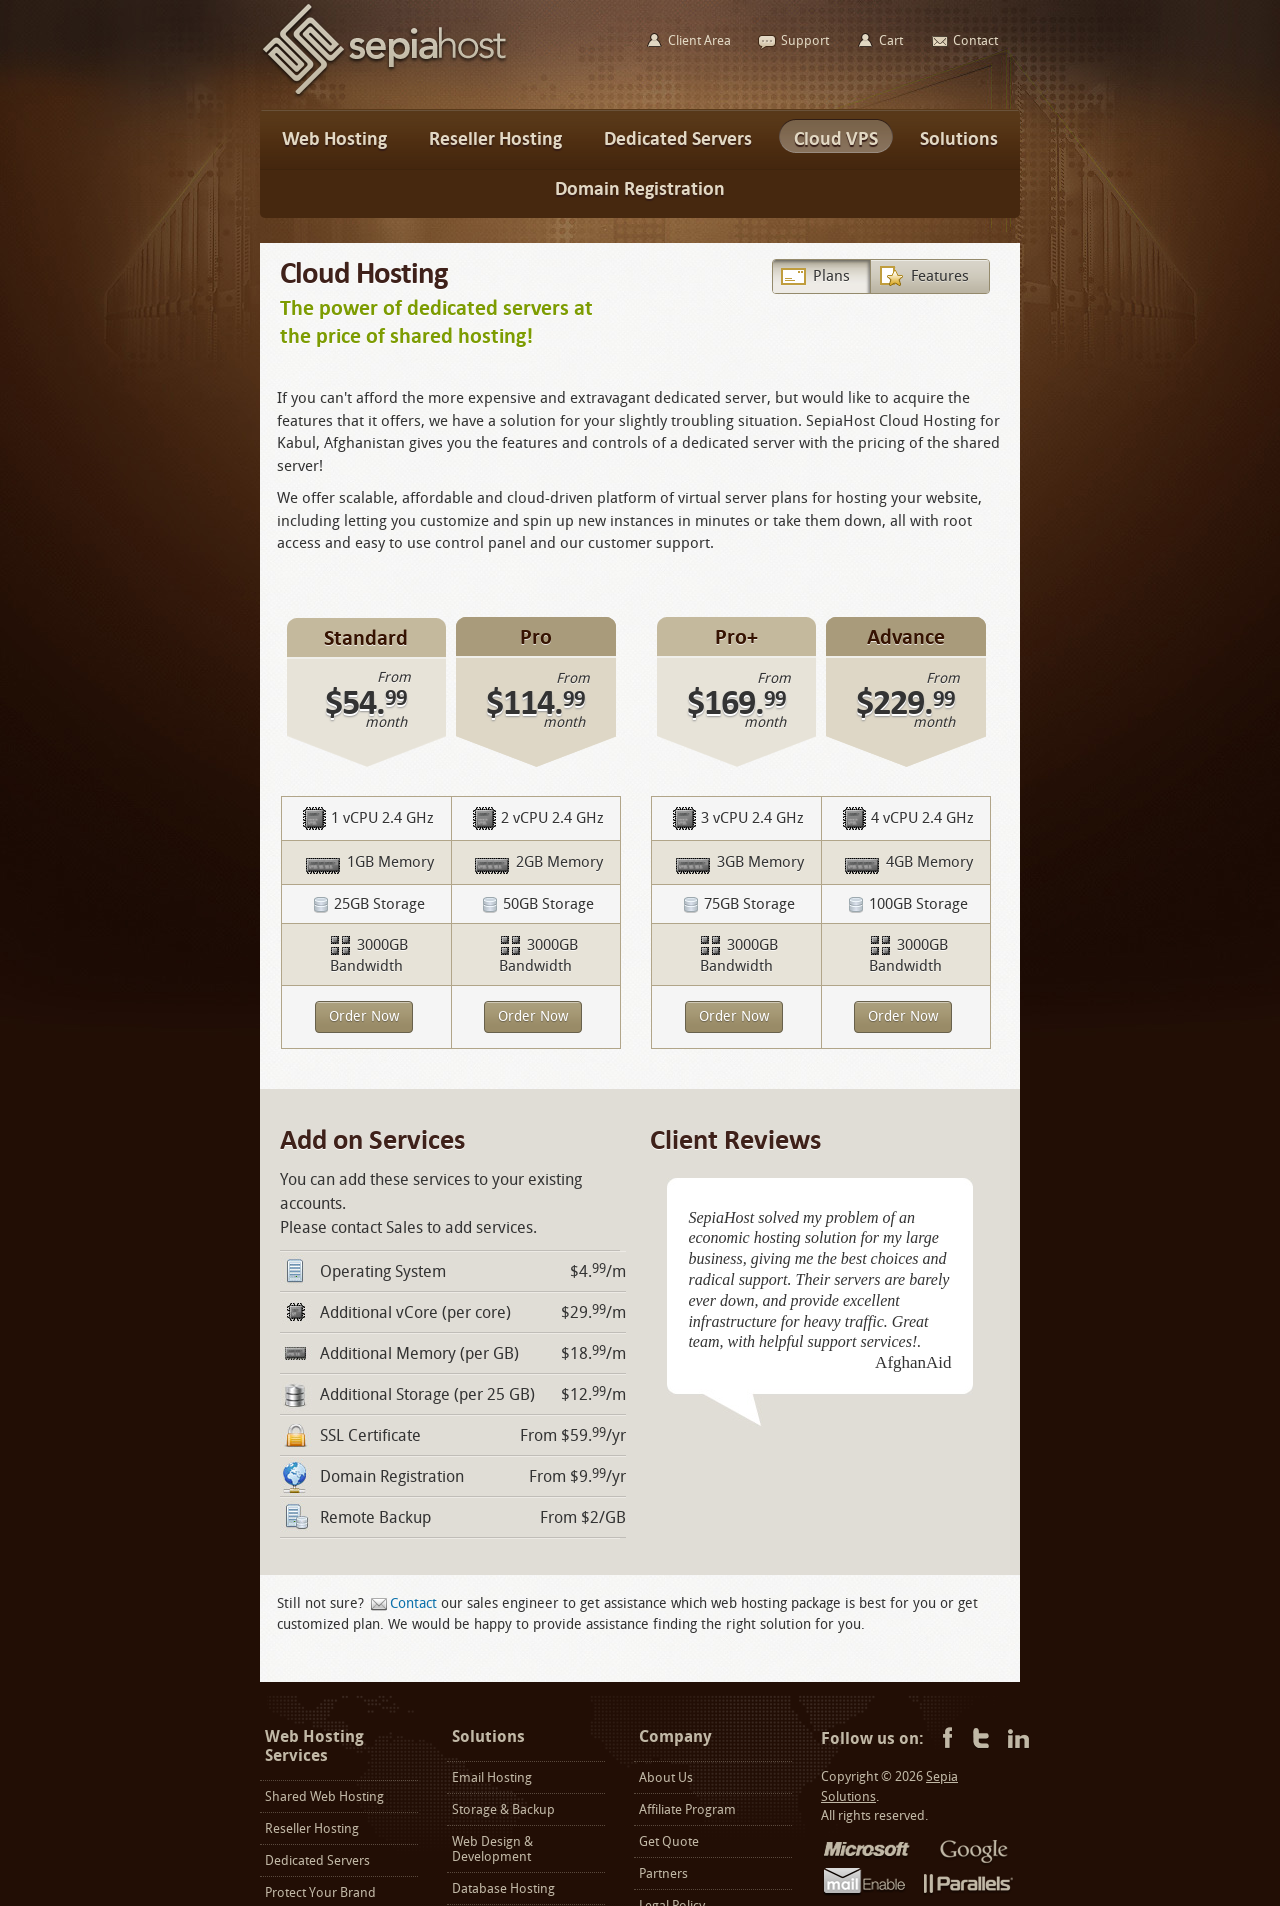  What do you see at coordinates (699, 40) in the screenshot?
I see `Client Area` at bounding box center [699, 40].